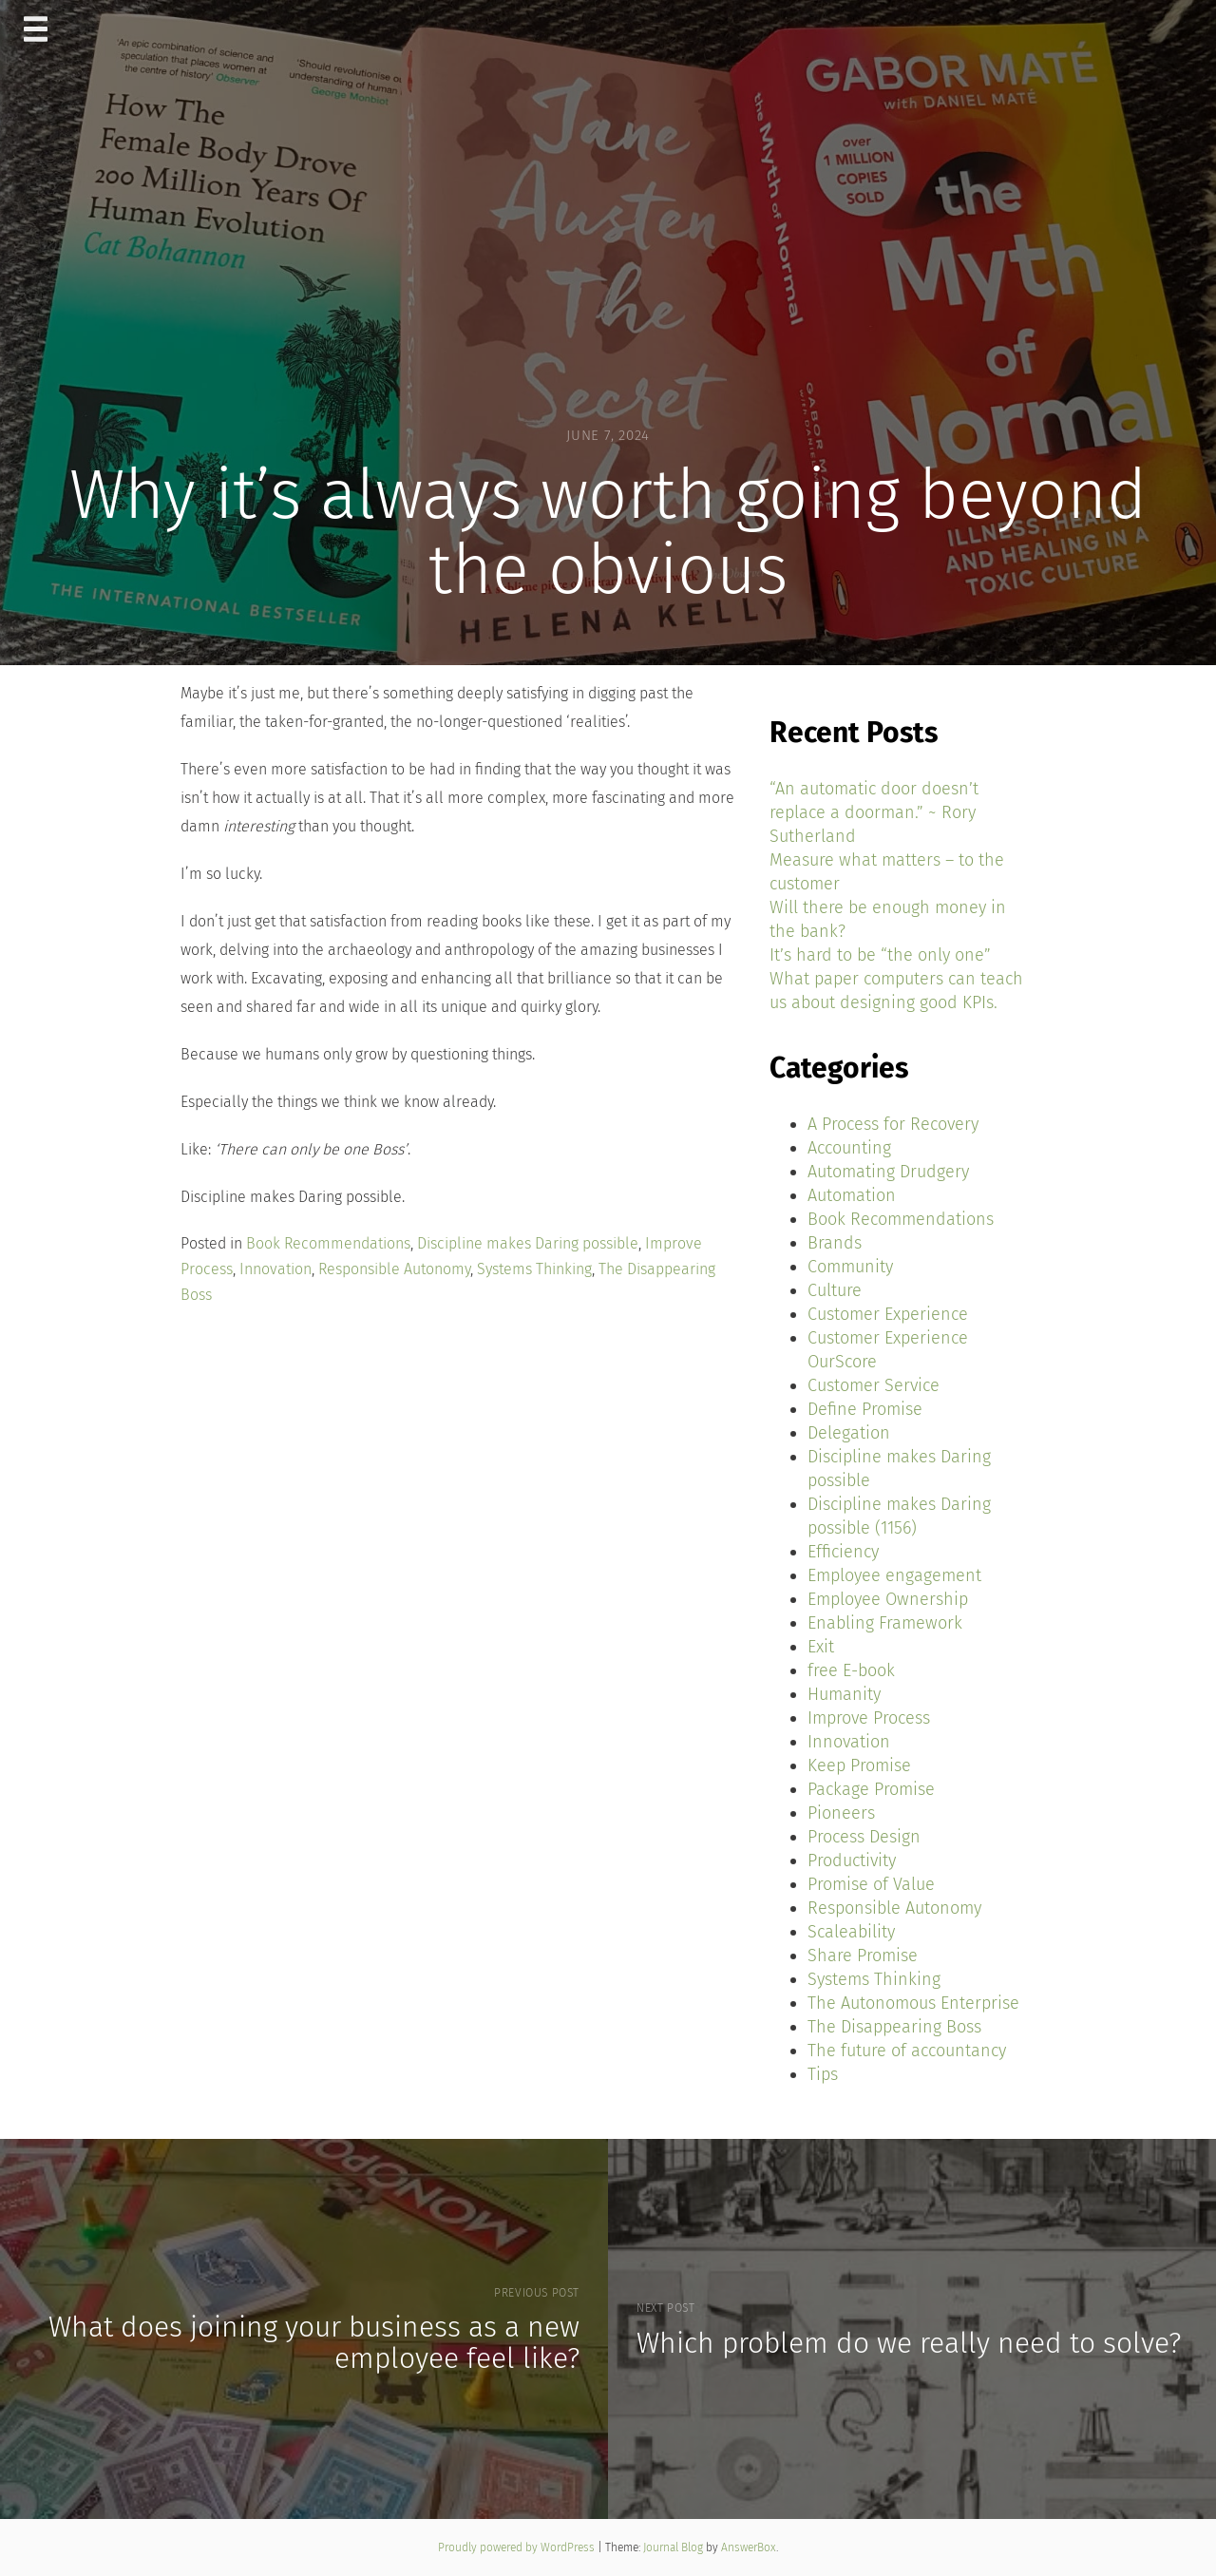 The width and height of the screenshot is (1216, 2576). What do you see at coordinates (852, 1195) in the screenshot?
I see `Automation` at bounding box center [852, 1195].